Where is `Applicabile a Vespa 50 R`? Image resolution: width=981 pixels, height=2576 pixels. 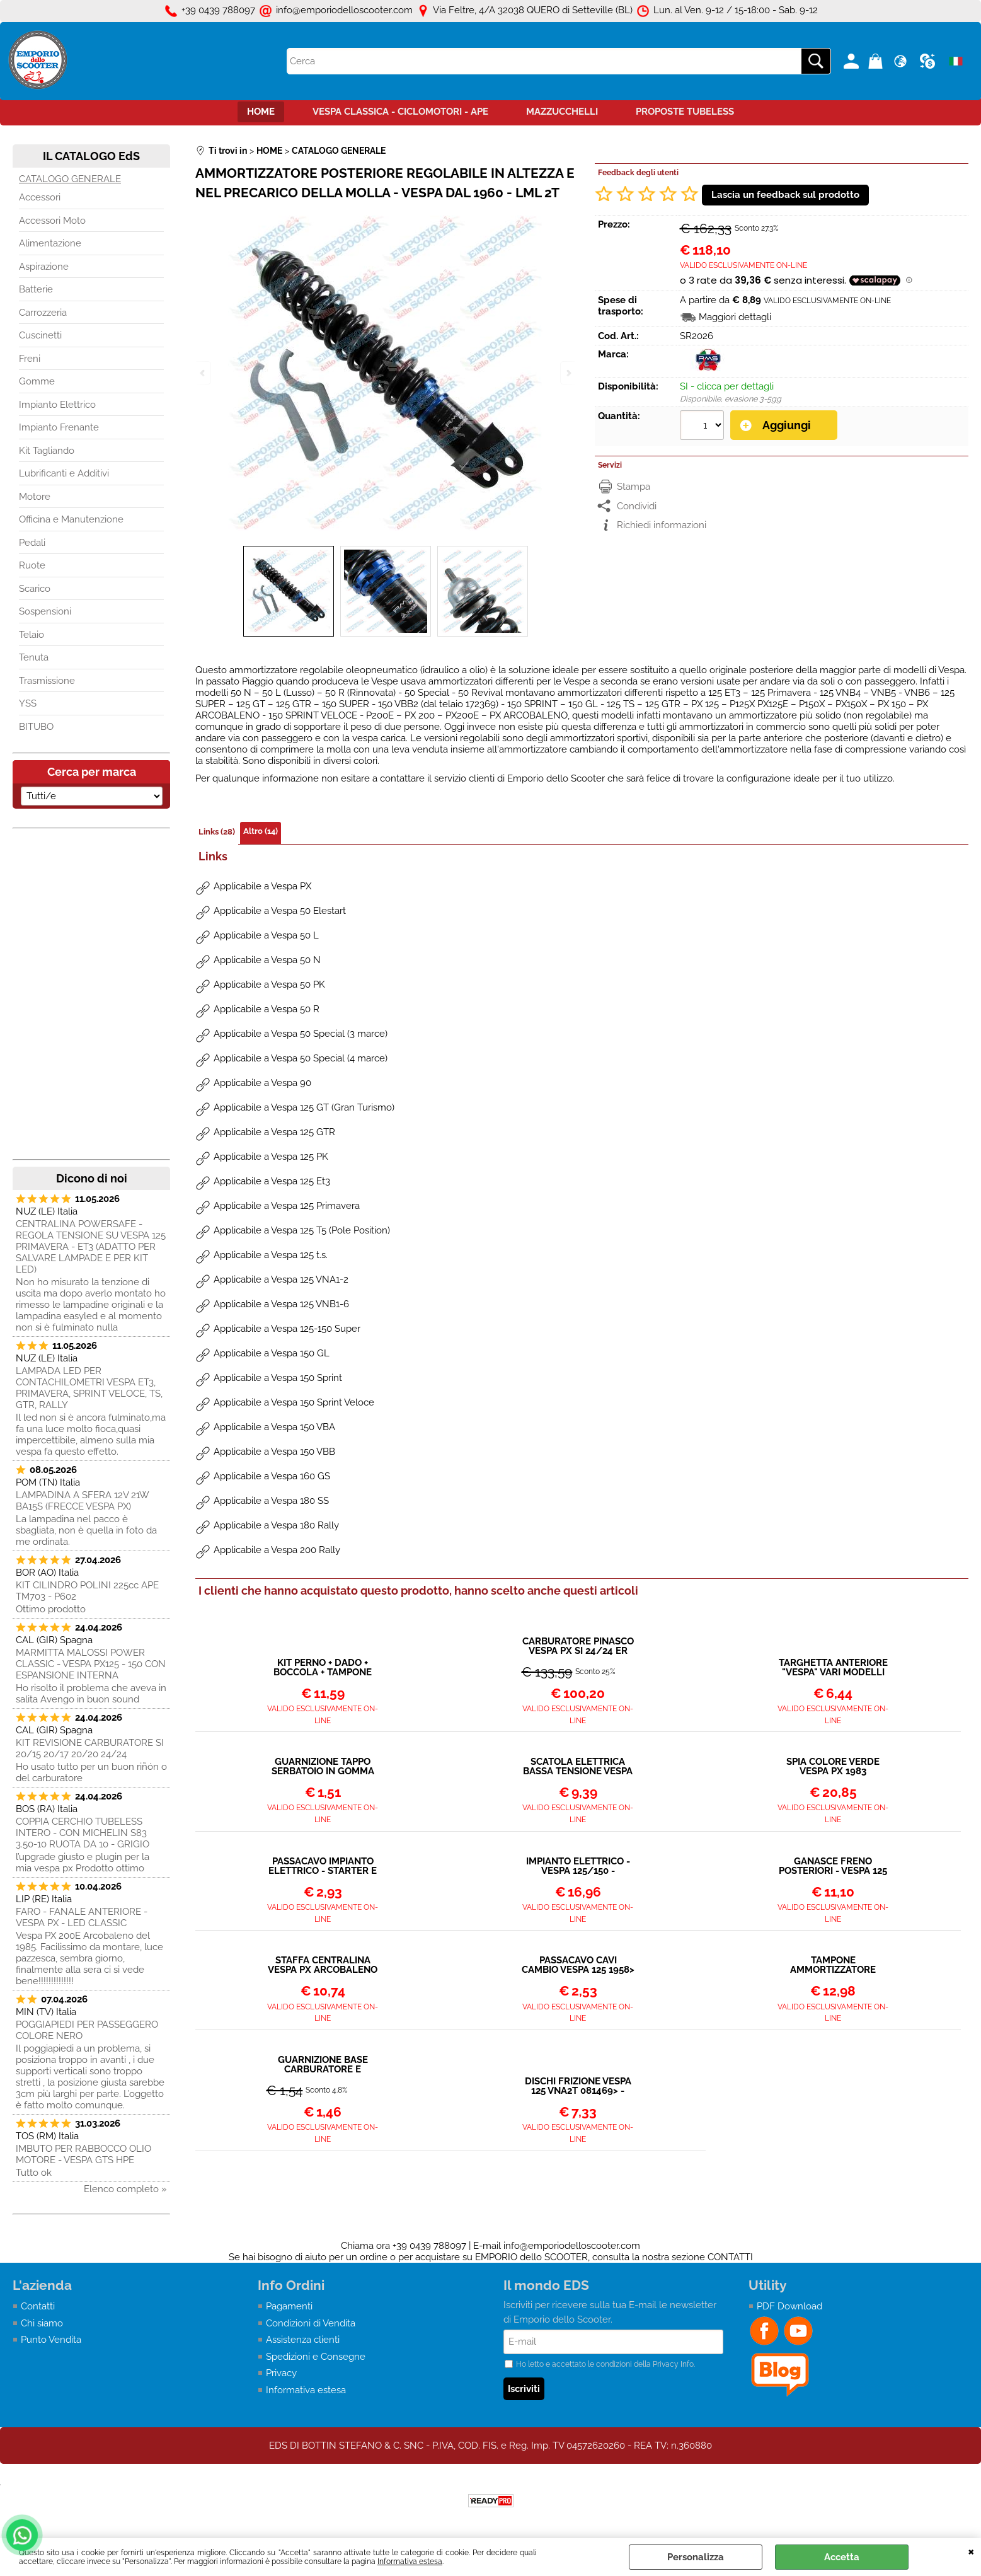 Applicabile a Vespa 50 R is located at coordinates (266, 1009).